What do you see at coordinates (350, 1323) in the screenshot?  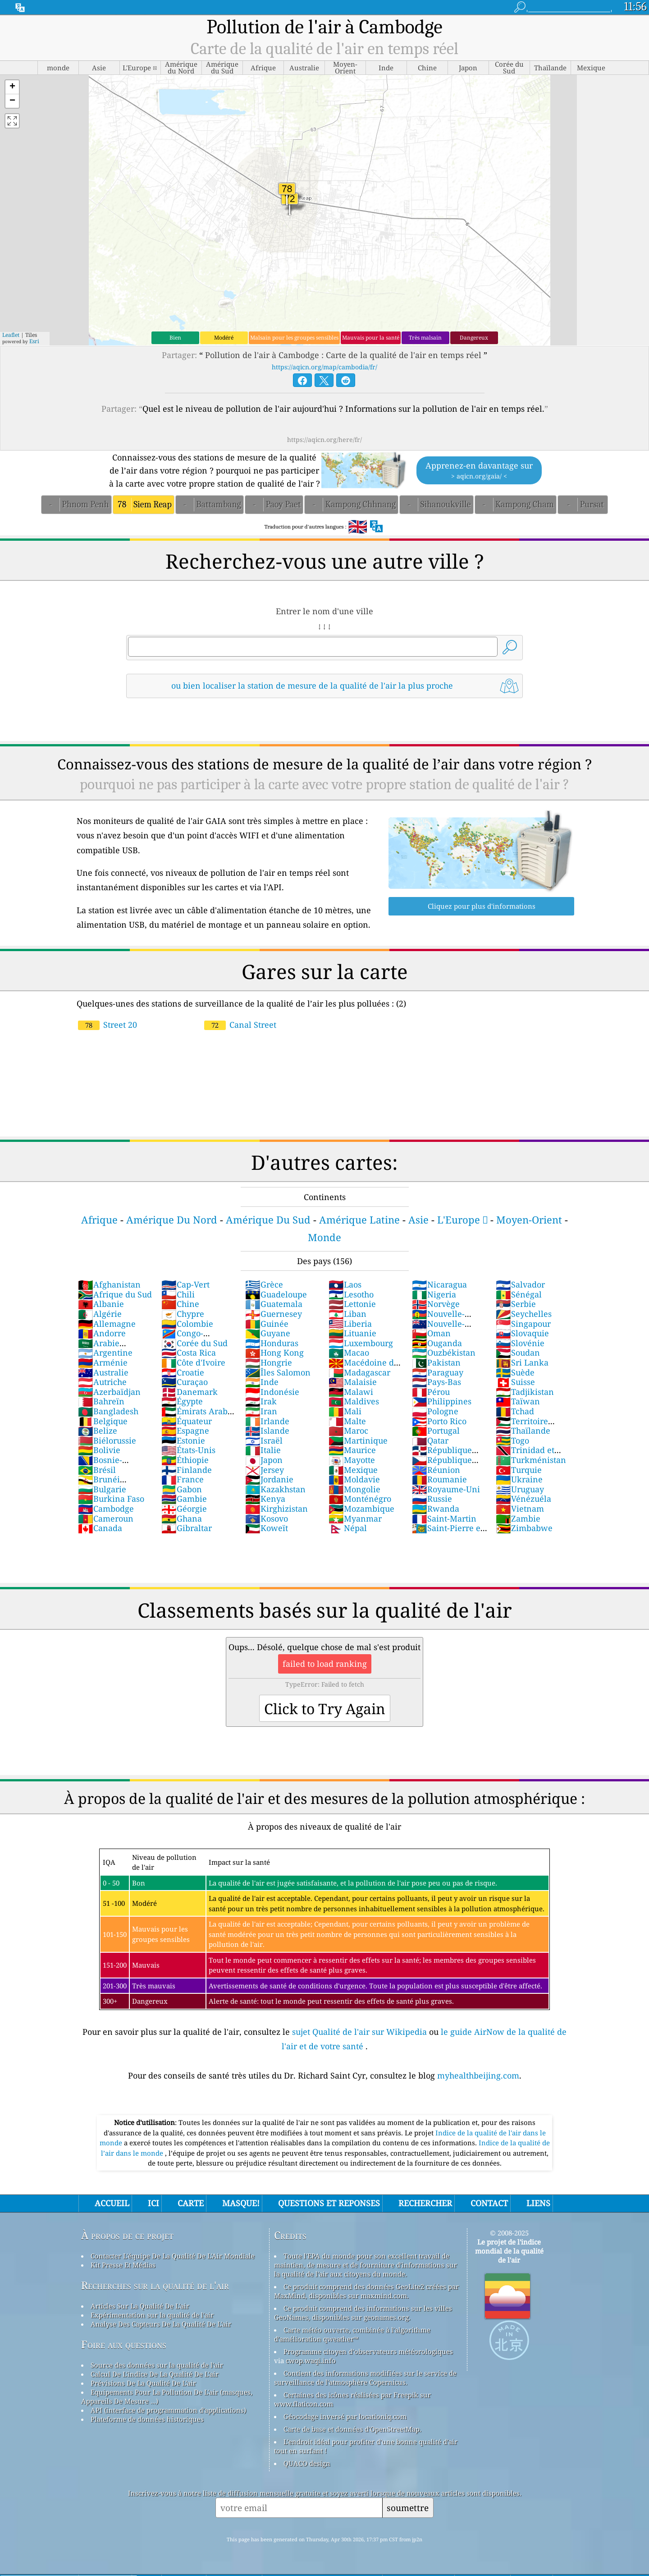 I see `Liberia` at bounding box center [350, 1323].